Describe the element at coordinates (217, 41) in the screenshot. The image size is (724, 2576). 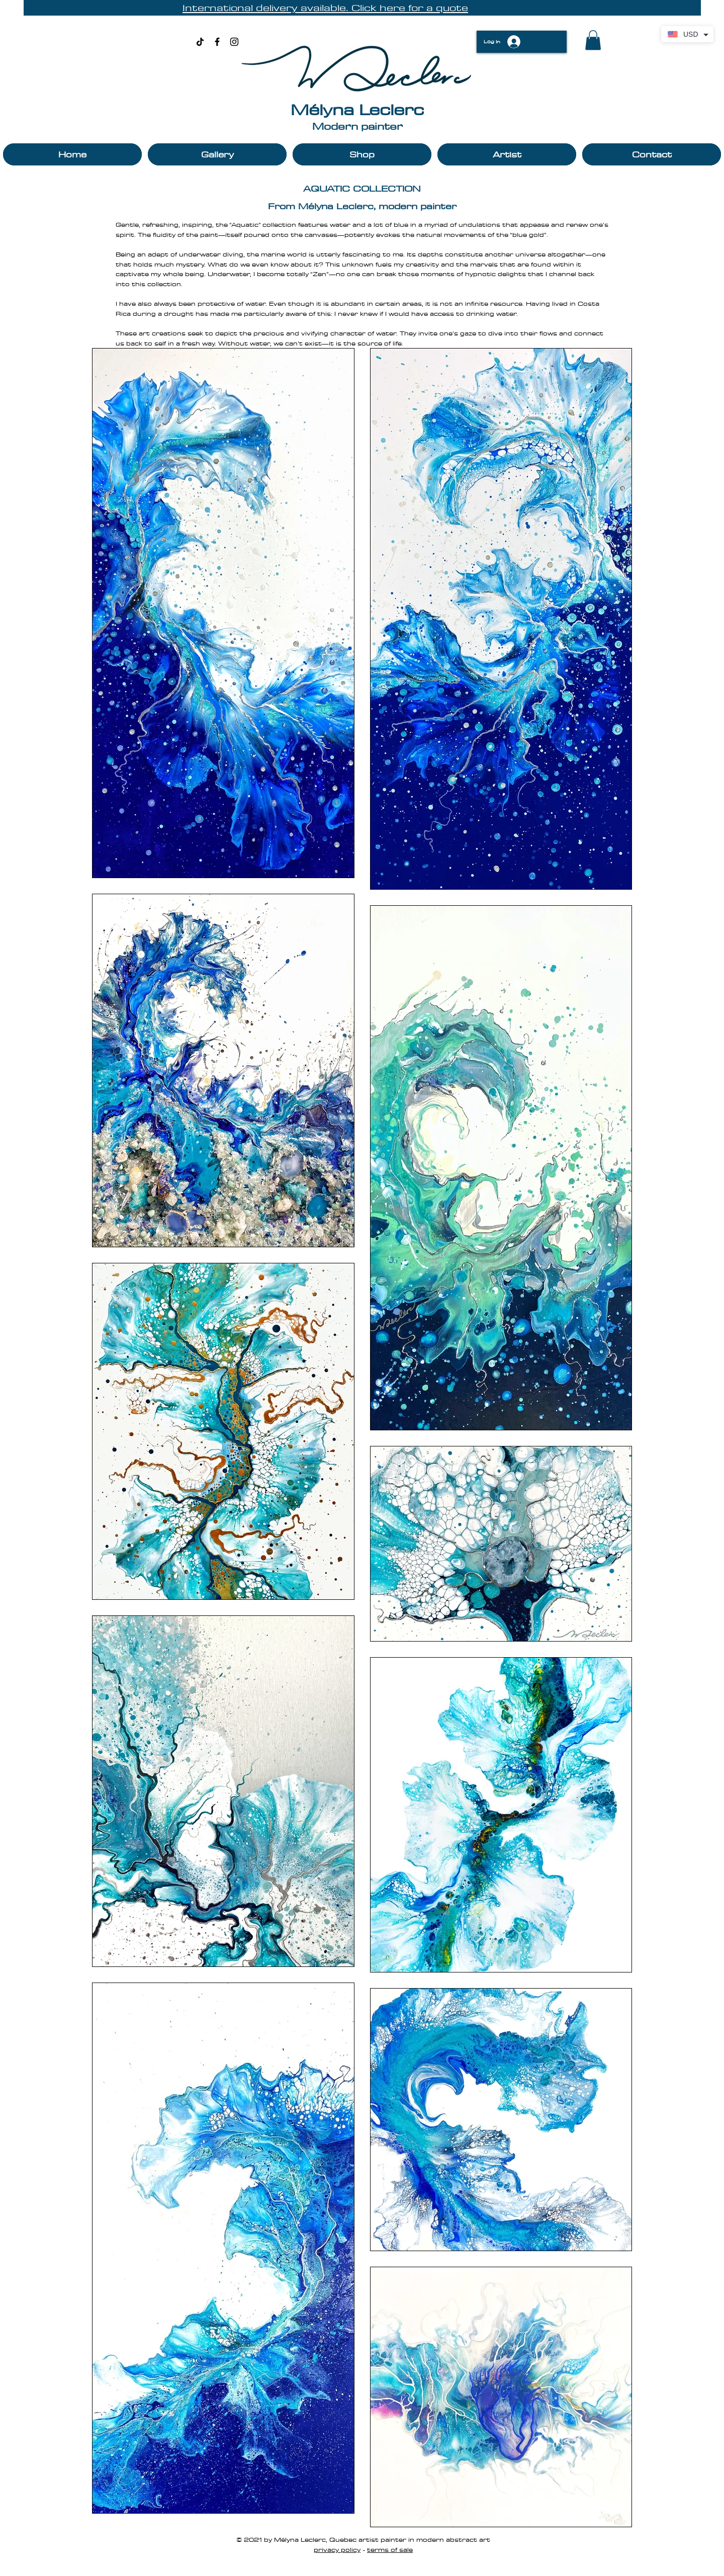
I see `[Black Facebook Icon]` at that location.